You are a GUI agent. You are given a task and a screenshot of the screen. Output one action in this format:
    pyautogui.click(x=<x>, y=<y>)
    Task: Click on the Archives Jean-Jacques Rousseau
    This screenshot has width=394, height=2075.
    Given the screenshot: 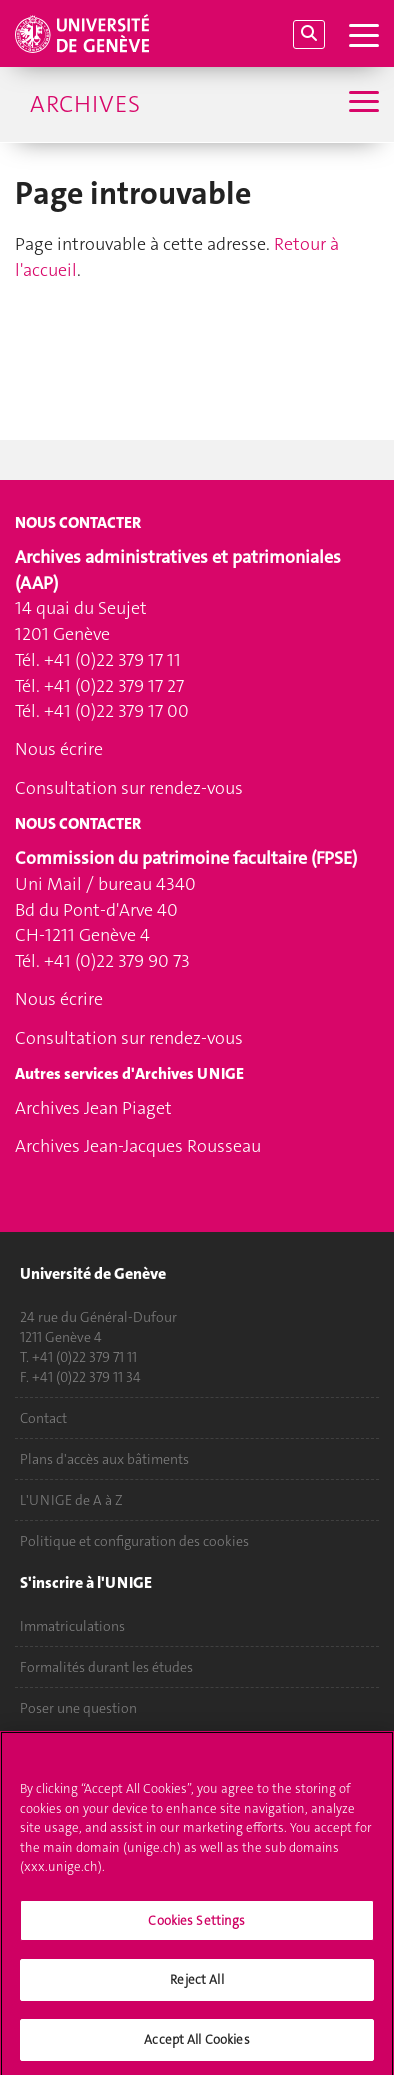 What is the action you would take?
    pyautogui.click(x=138, y=1146)
    